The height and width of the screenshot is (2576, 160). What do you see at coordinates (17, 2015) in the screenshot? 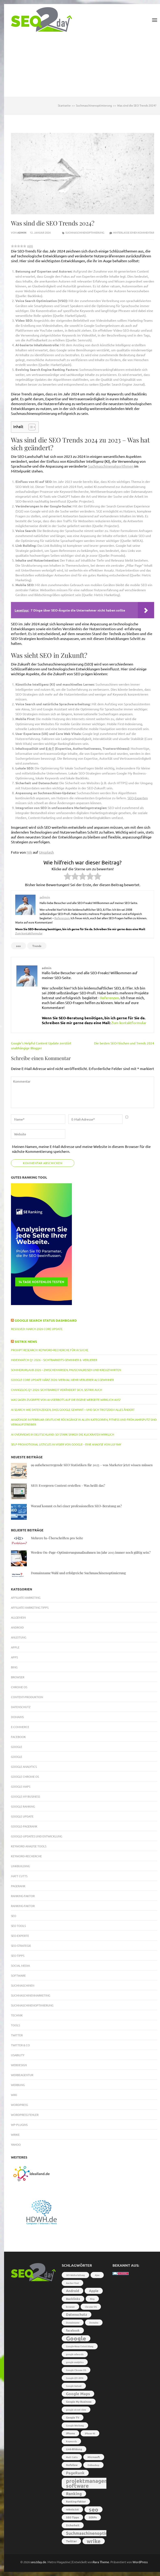
I see `Technik` at bounding box center [17, 2015].